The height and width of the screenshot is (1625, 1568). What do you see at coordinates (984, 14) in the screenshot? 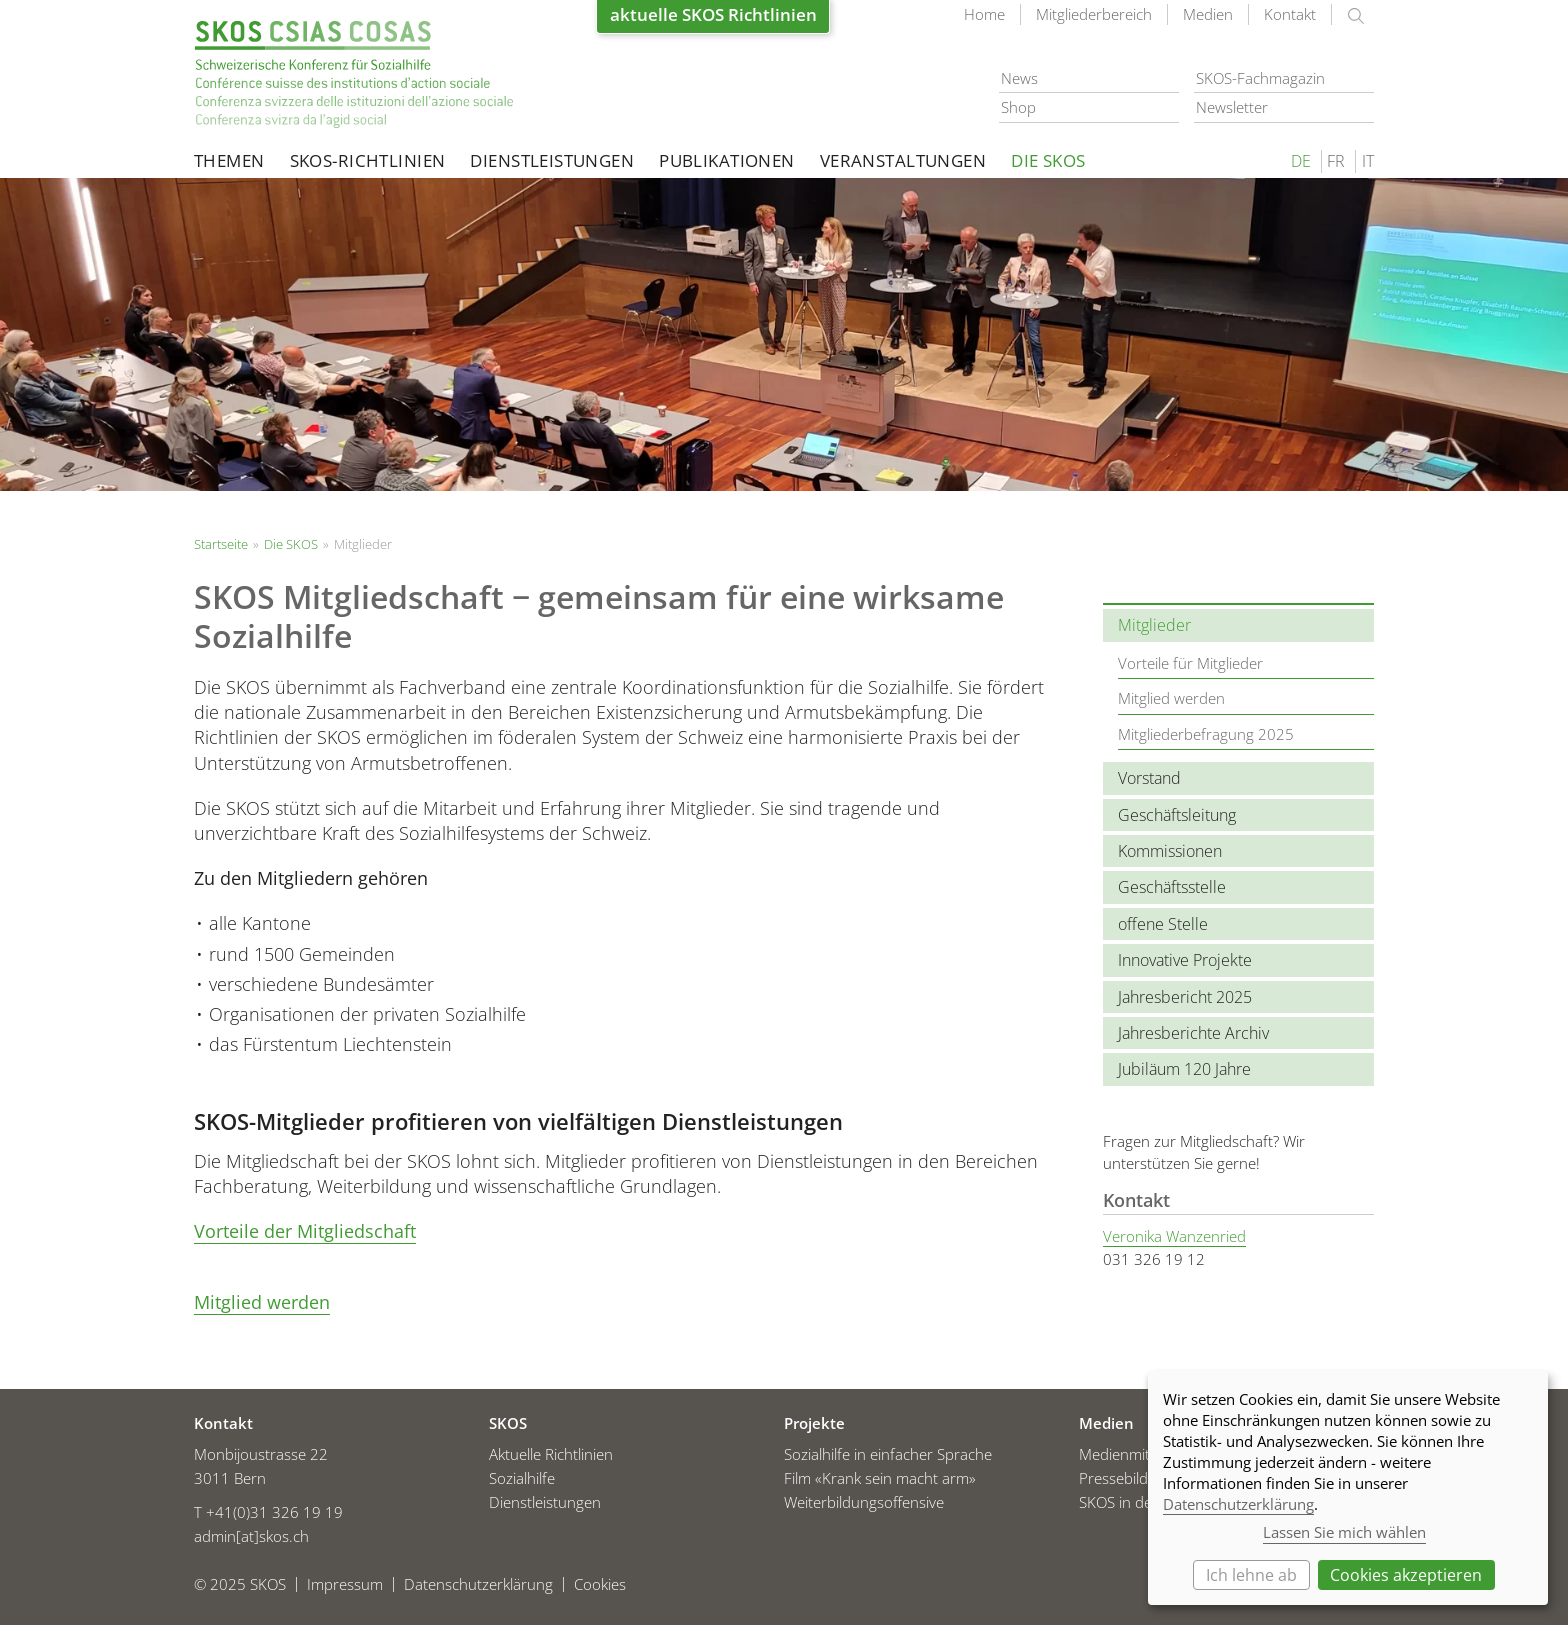
I see `Home` at bounding box center [984, 14].